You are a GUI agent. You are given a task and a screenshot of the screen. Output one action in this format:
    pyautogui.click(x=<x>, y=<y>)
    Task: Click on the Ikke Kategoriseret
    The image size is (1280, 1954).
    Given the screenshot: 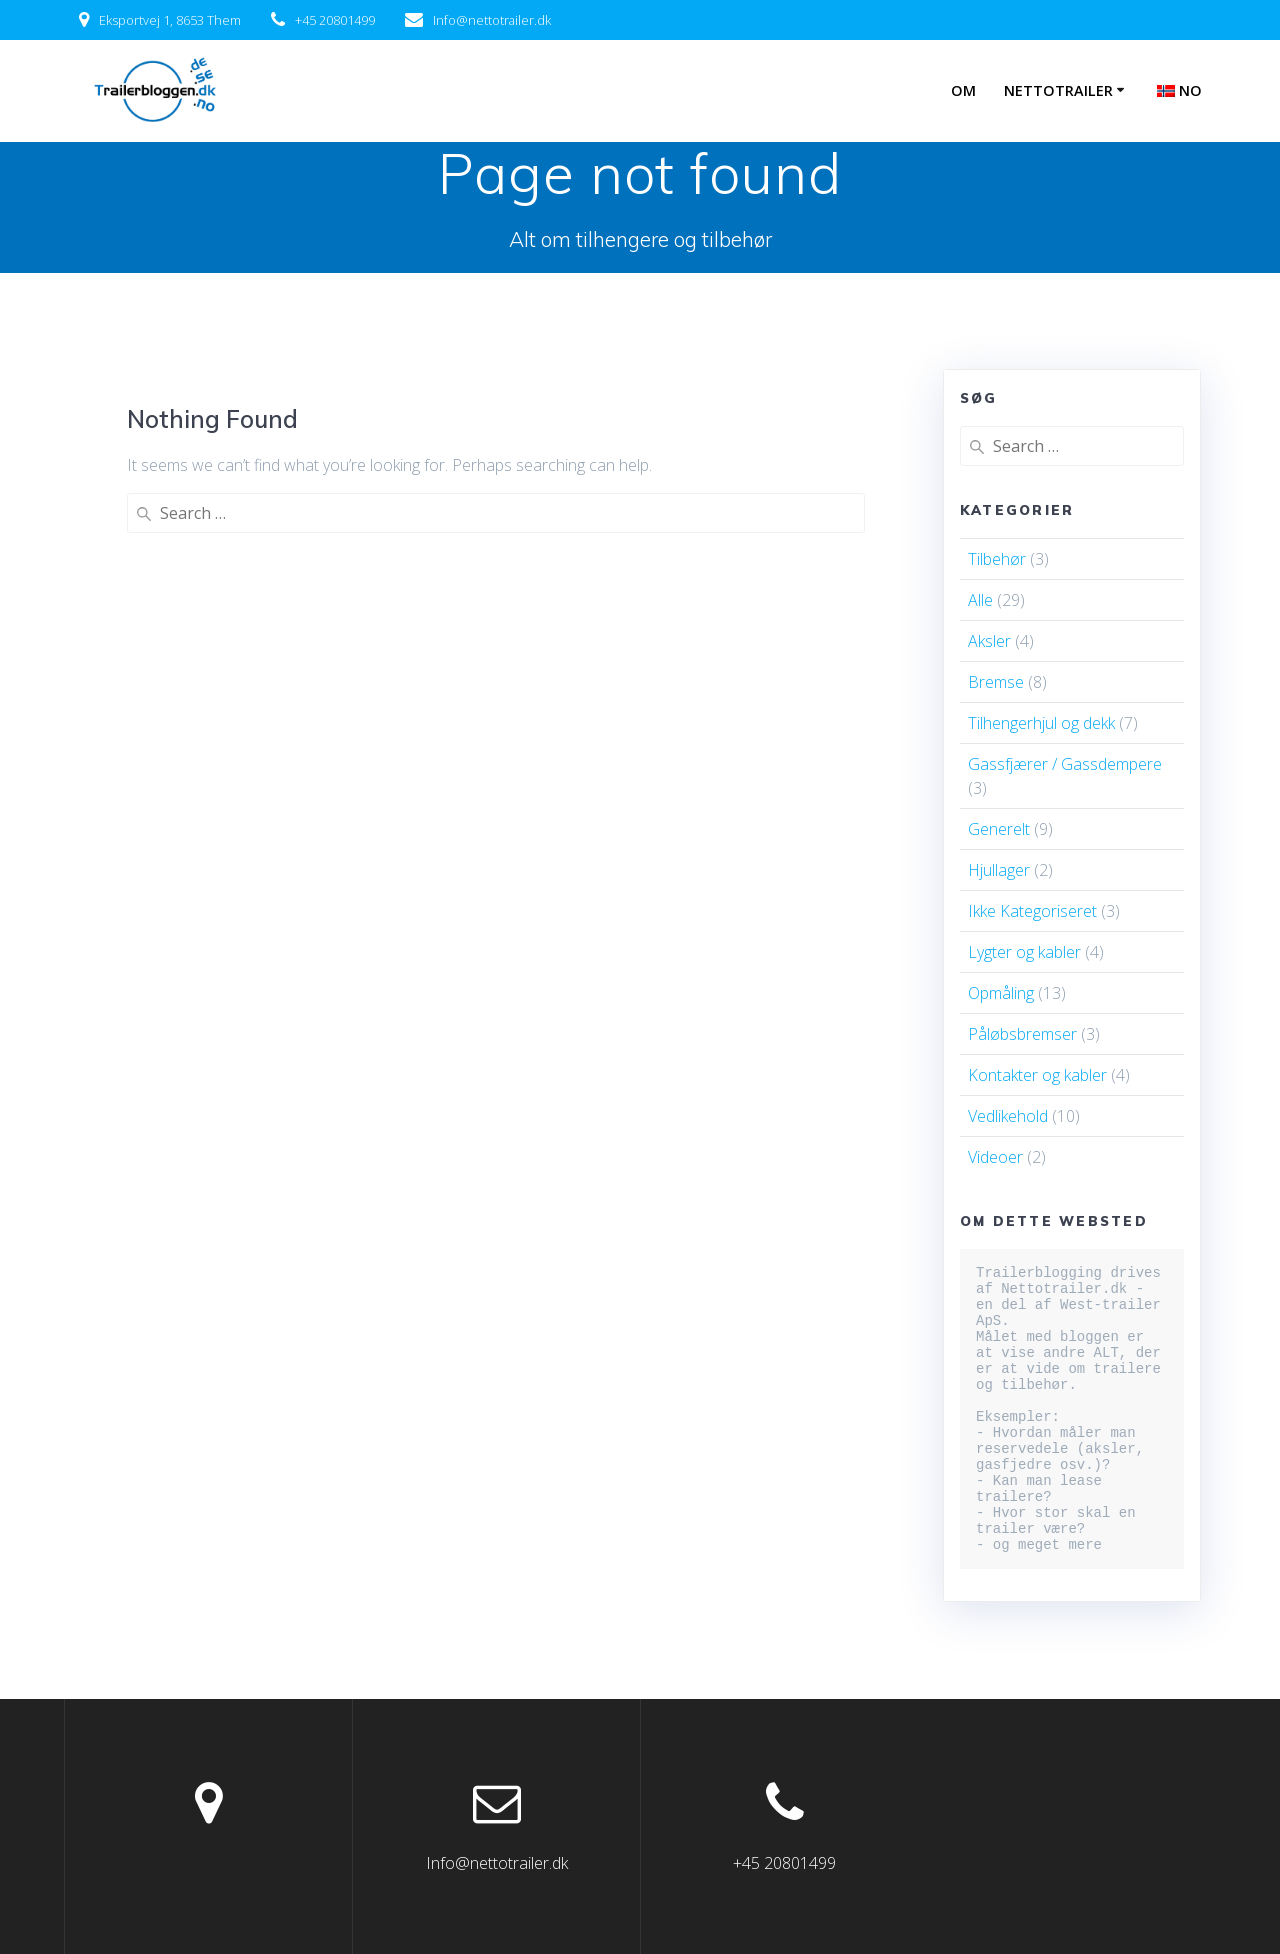 What is the action you would take?
    pyautogui.click(x=1032, y=911)
    